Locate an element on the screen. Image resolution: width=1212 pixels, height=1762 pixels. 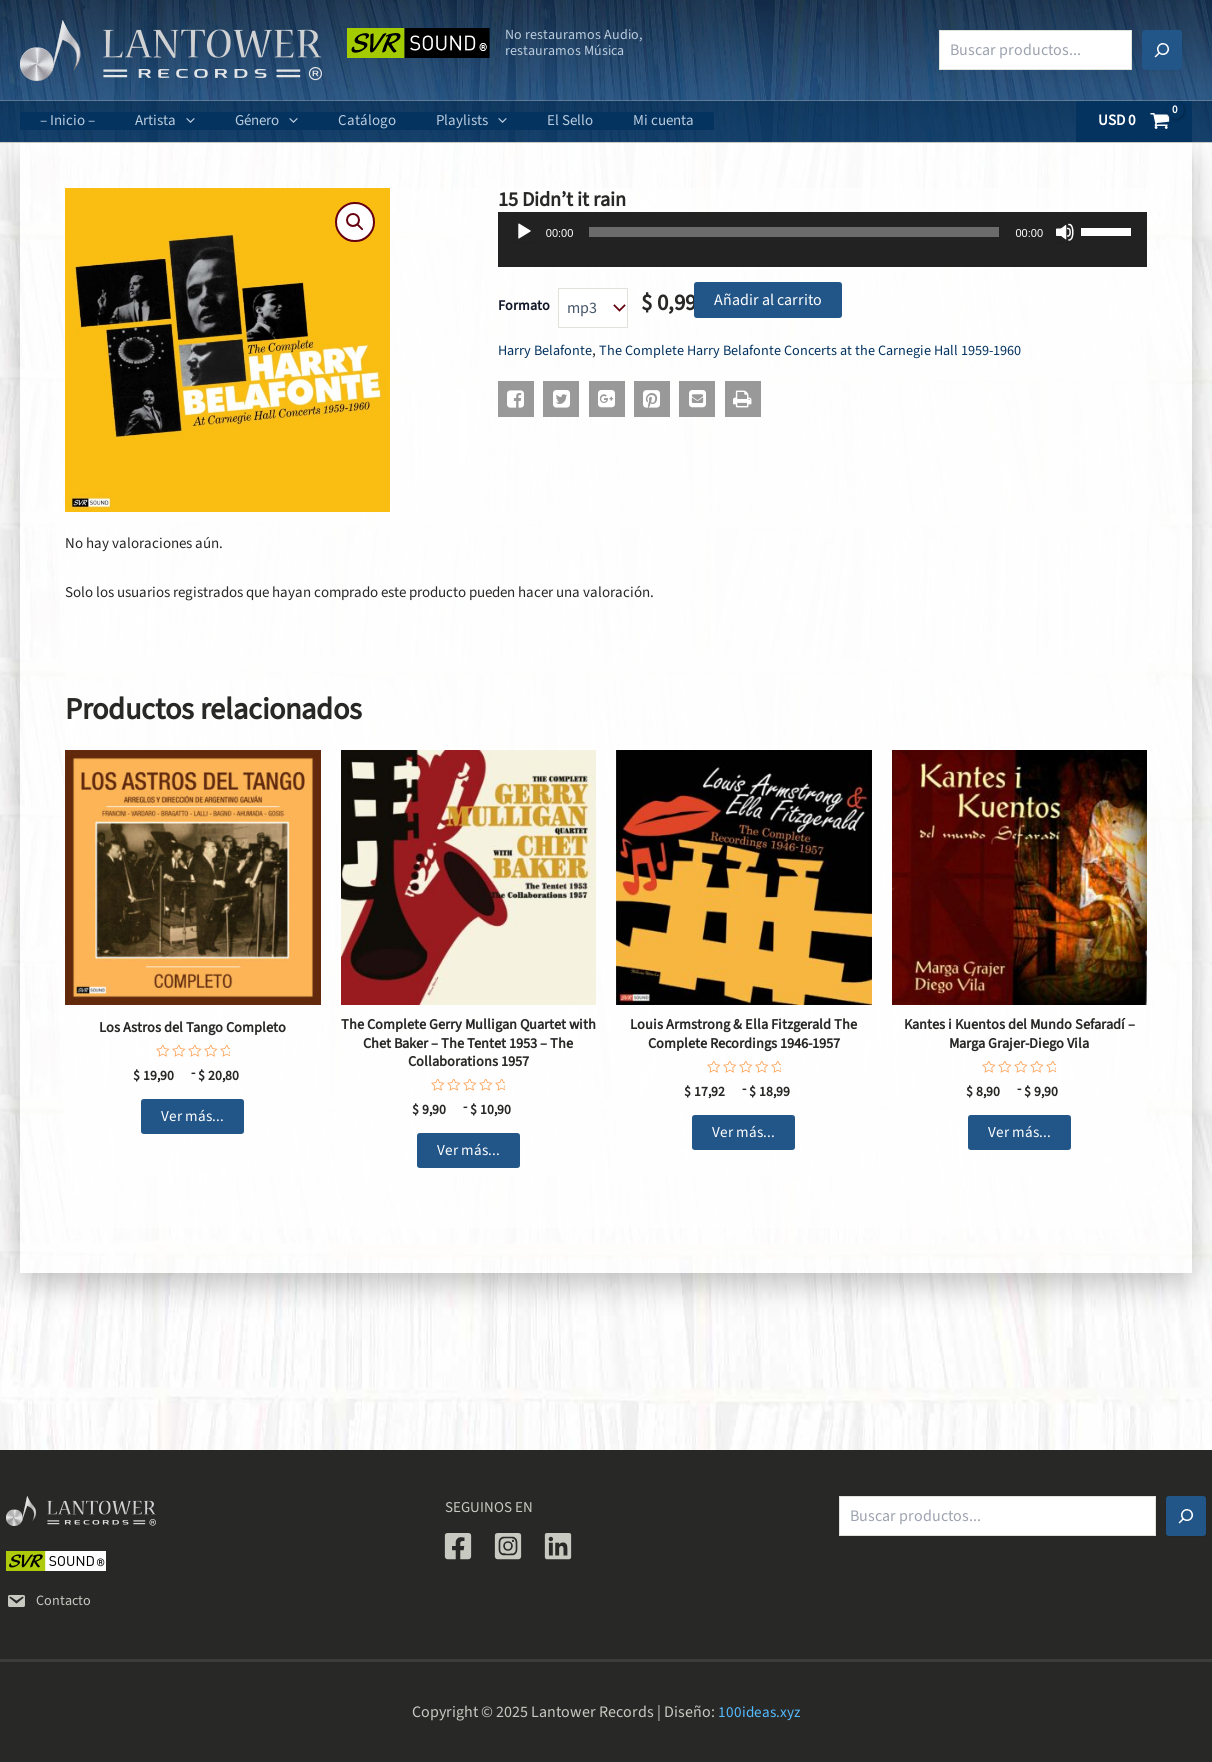
[View Shopping Cart, empty] is located at coordinates (1134, 121).